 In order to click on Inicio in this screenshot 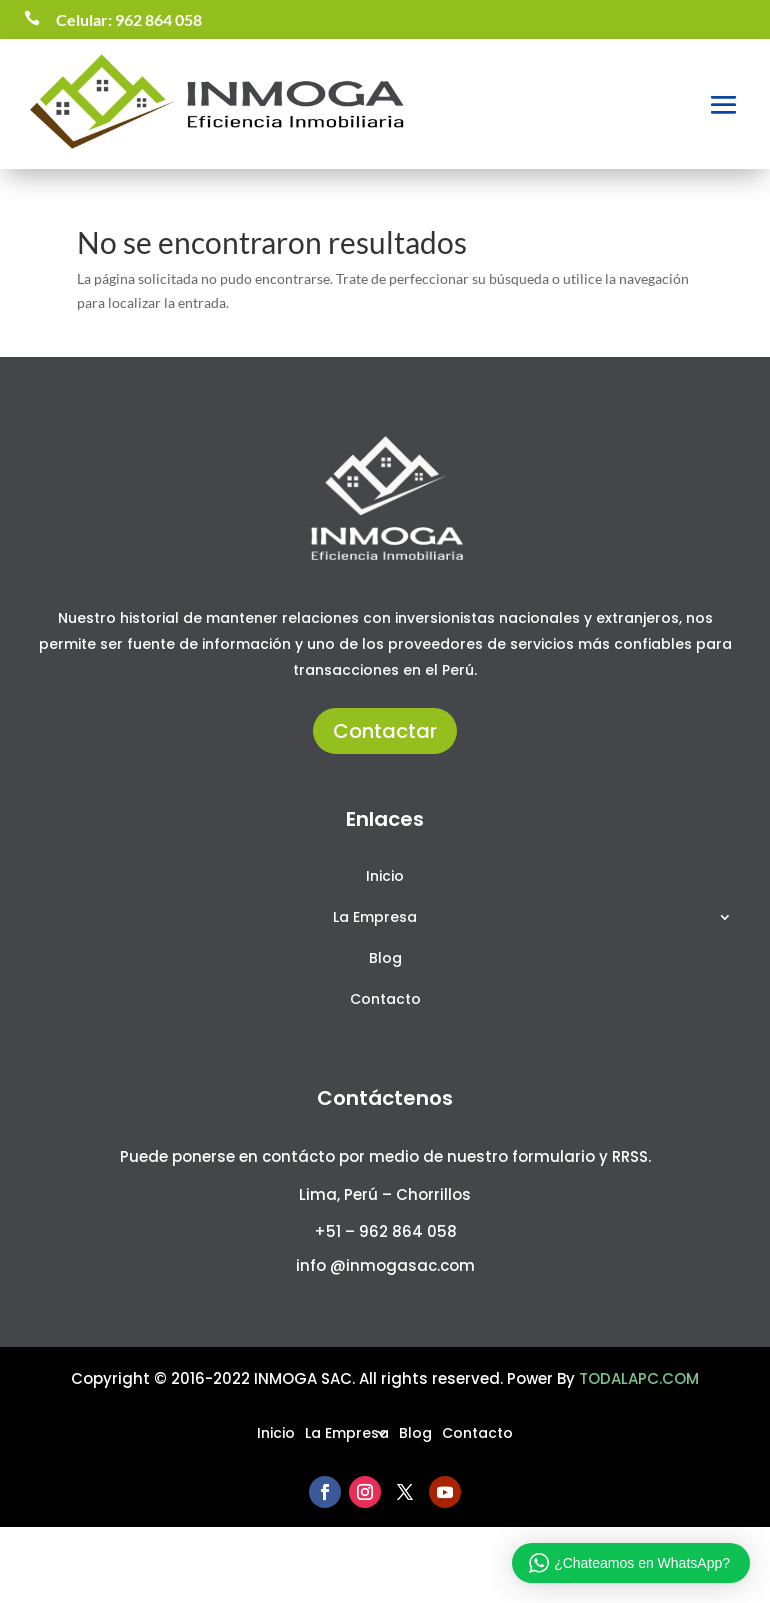, I will do `click(385, 877)`.